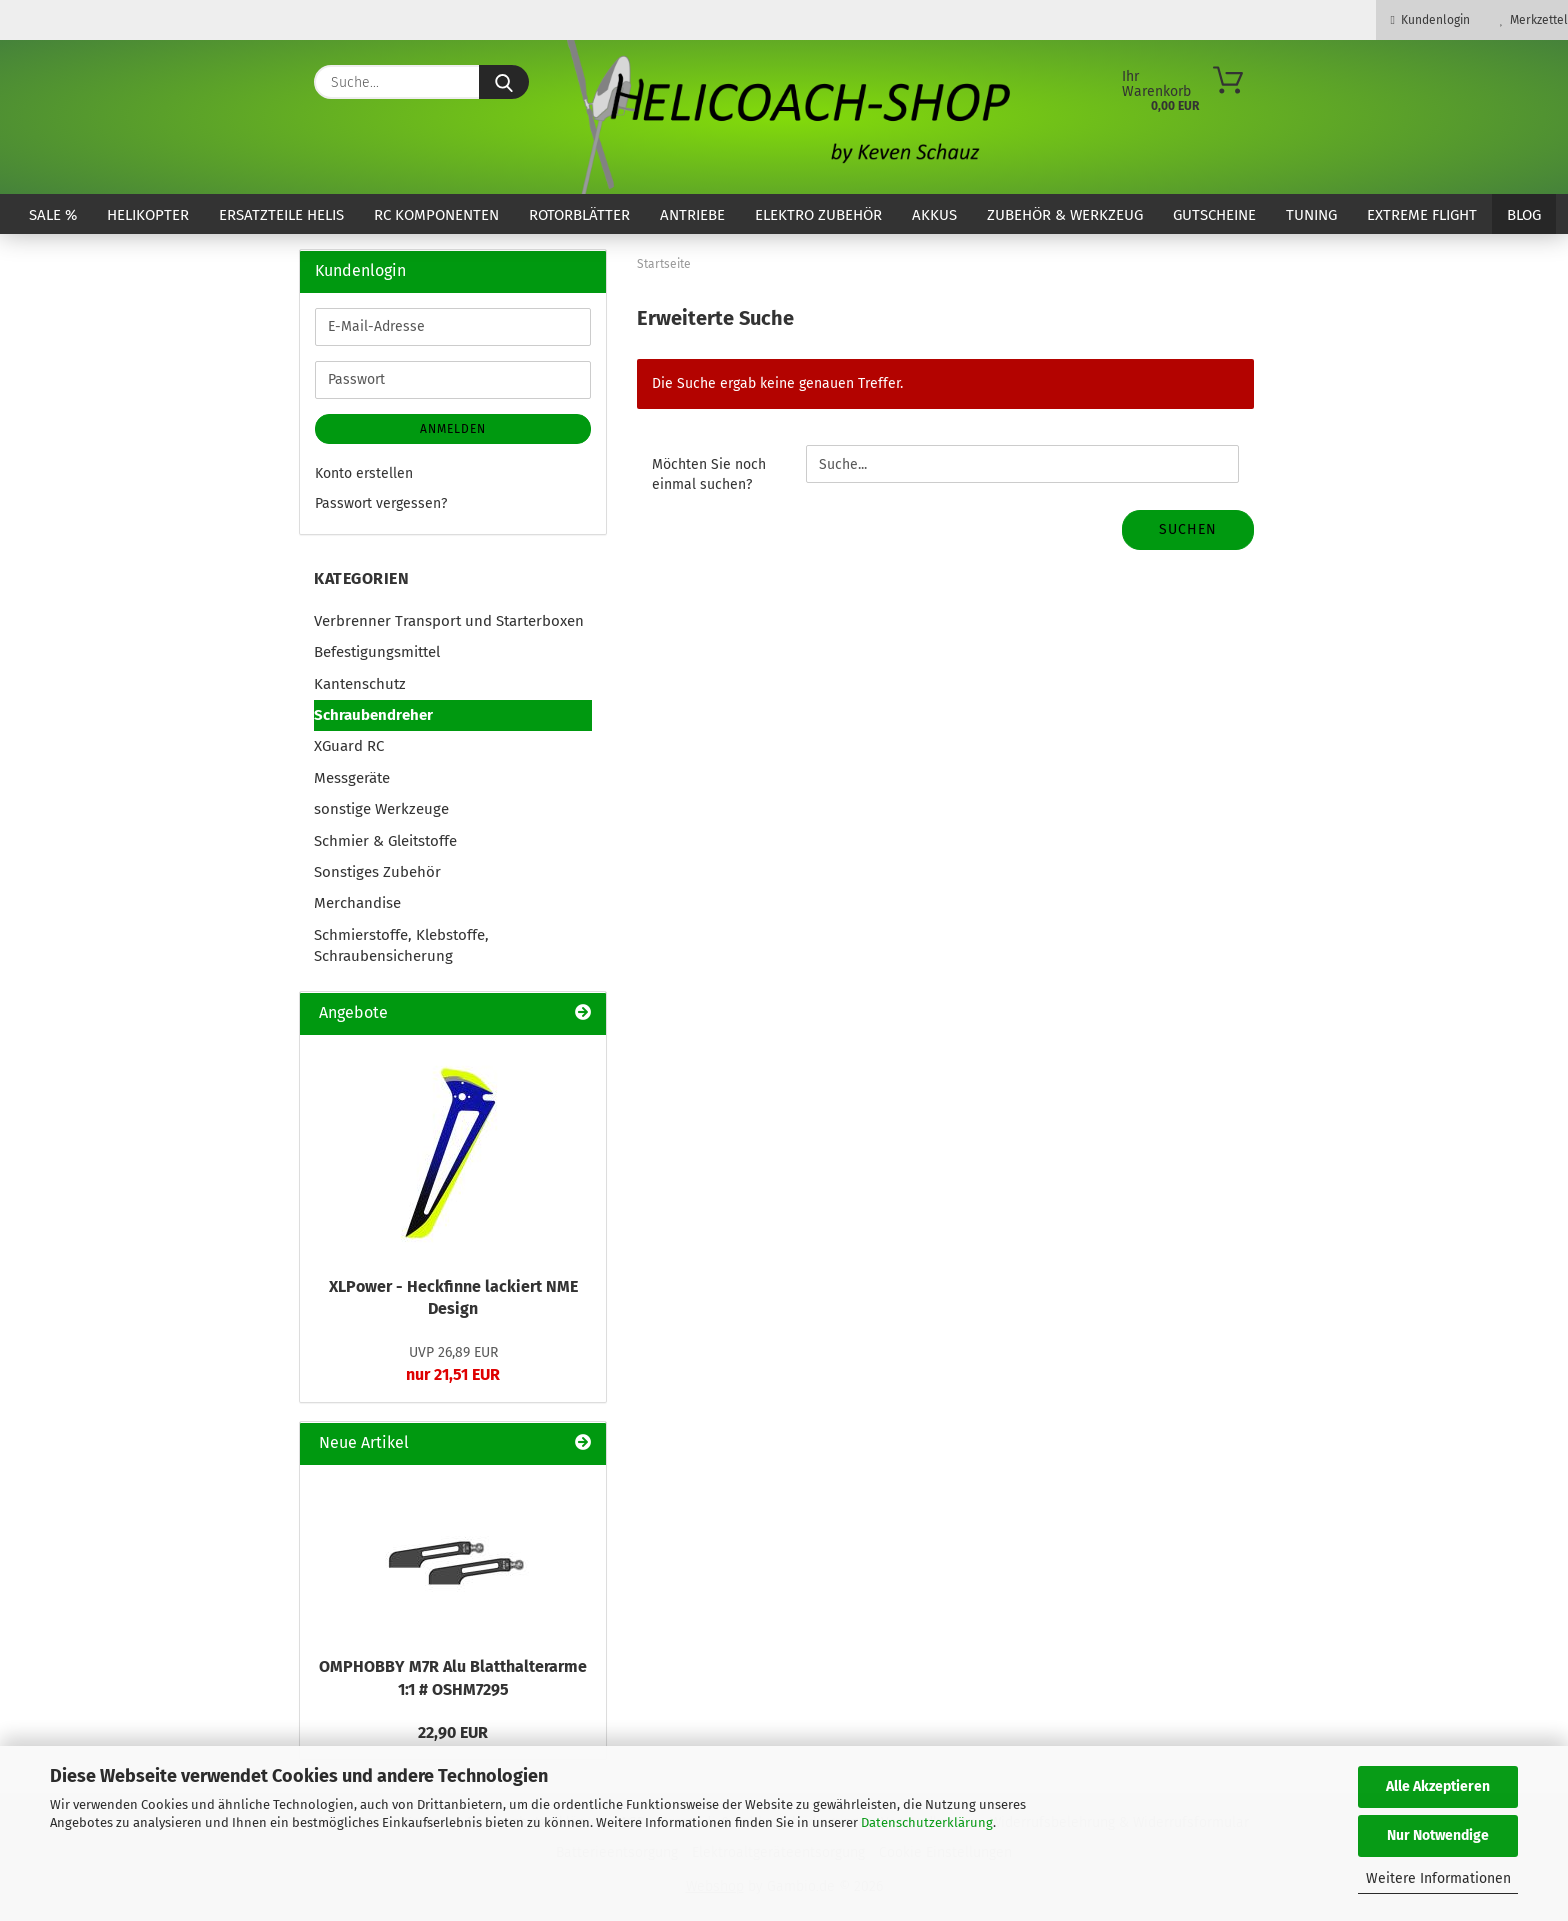  I want to click on Suchen, so click(1188, 529).